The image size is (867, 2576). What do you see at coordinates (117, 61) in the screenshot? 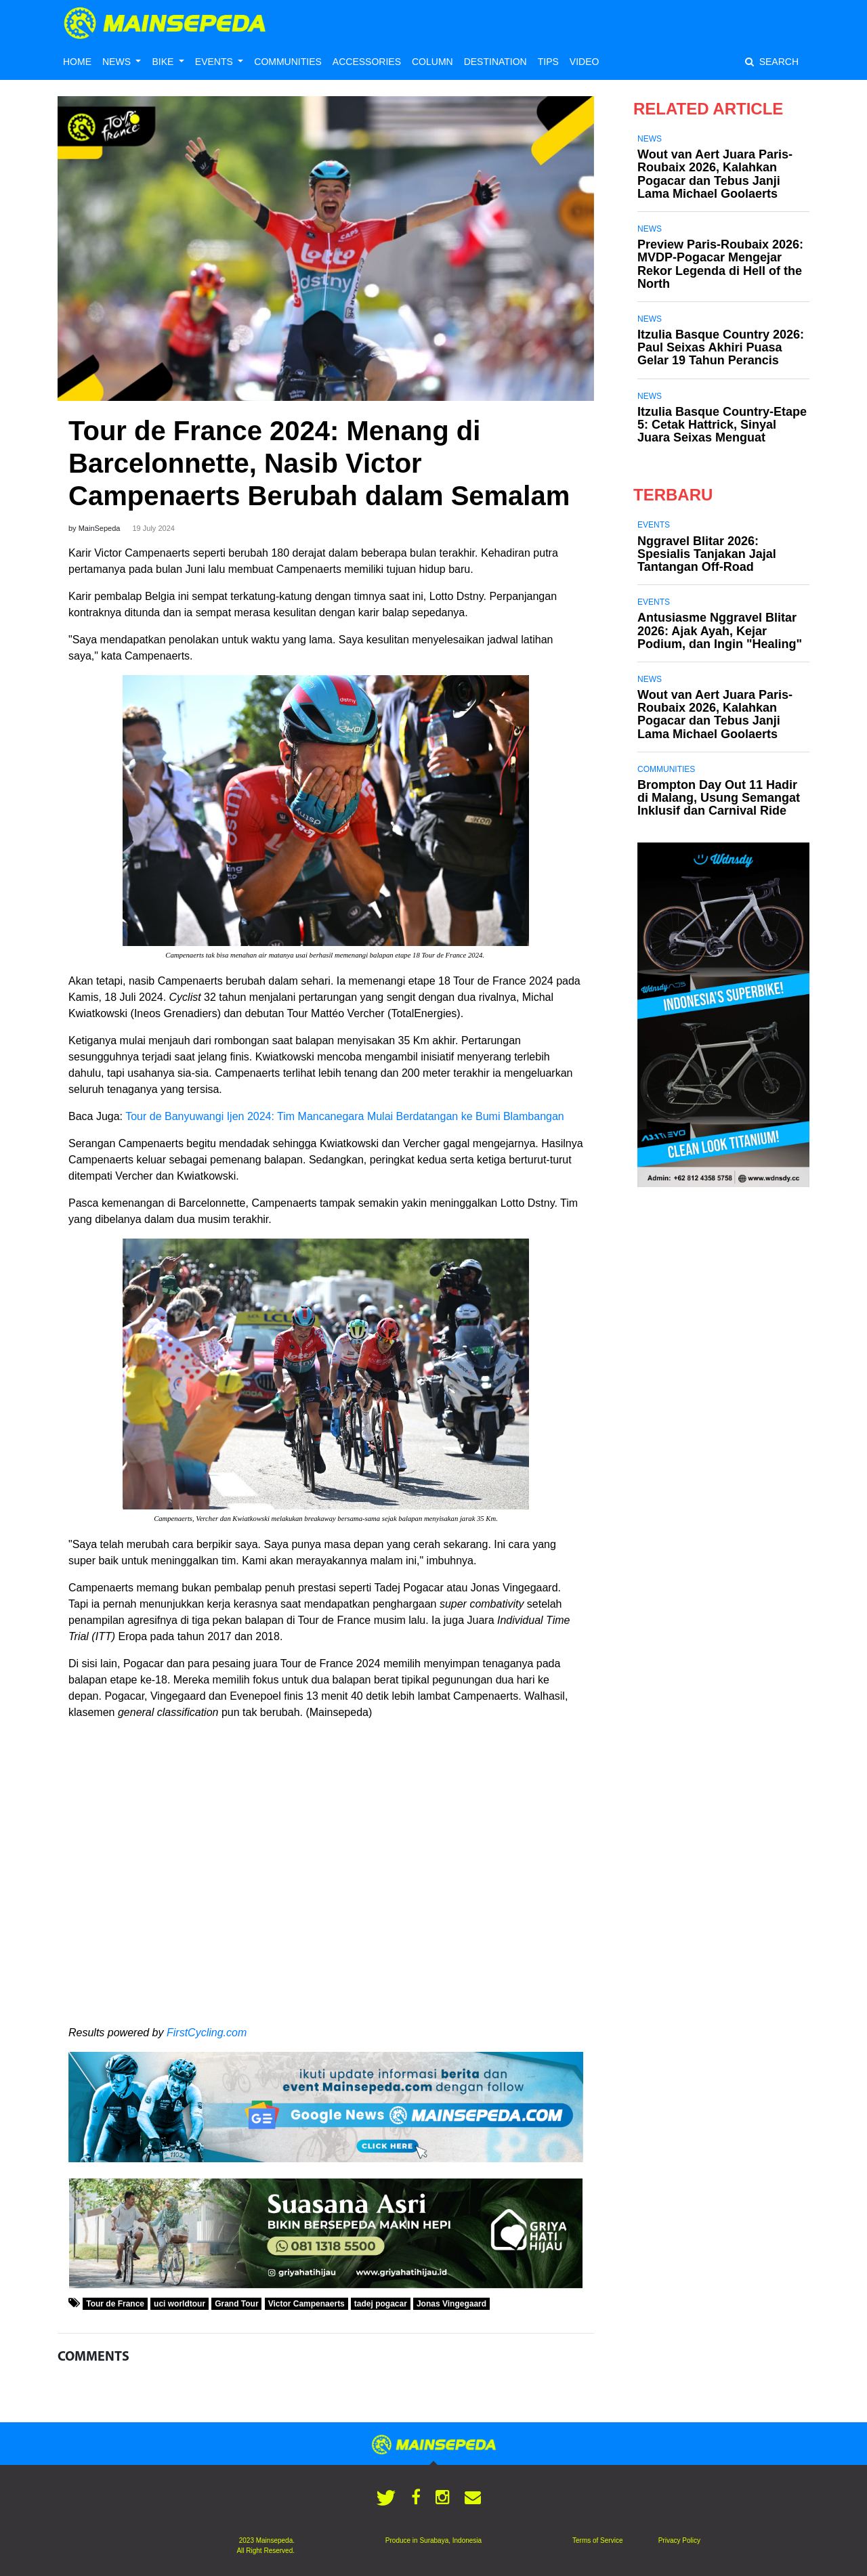
I see `NEWS [button]` at bounding box center [117, 61].